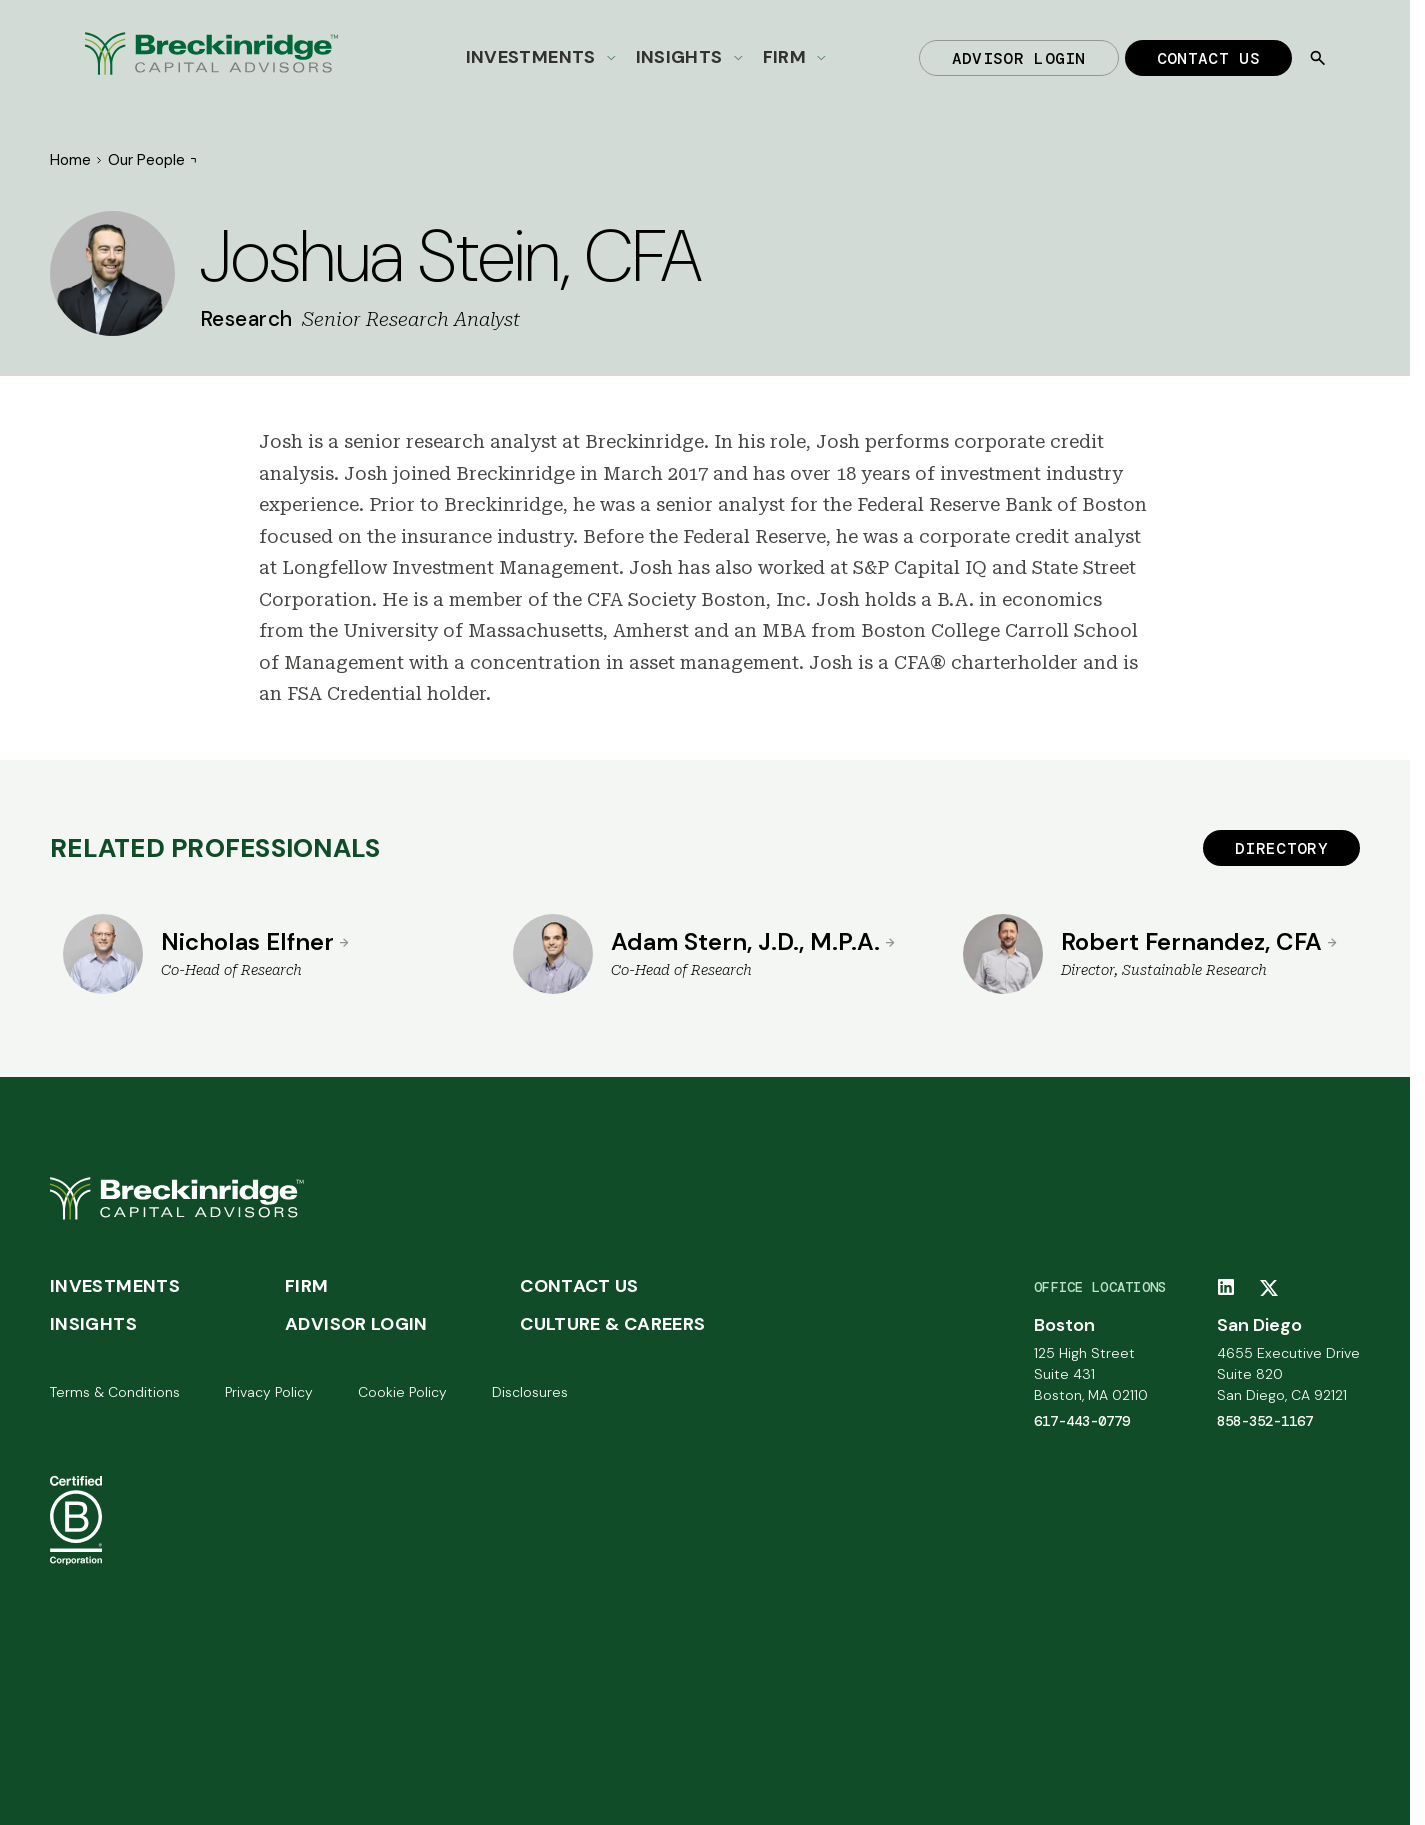 This screenshot has height=1825, width=1425. I want to click on 858-352-1167, so click(1265, 1421).